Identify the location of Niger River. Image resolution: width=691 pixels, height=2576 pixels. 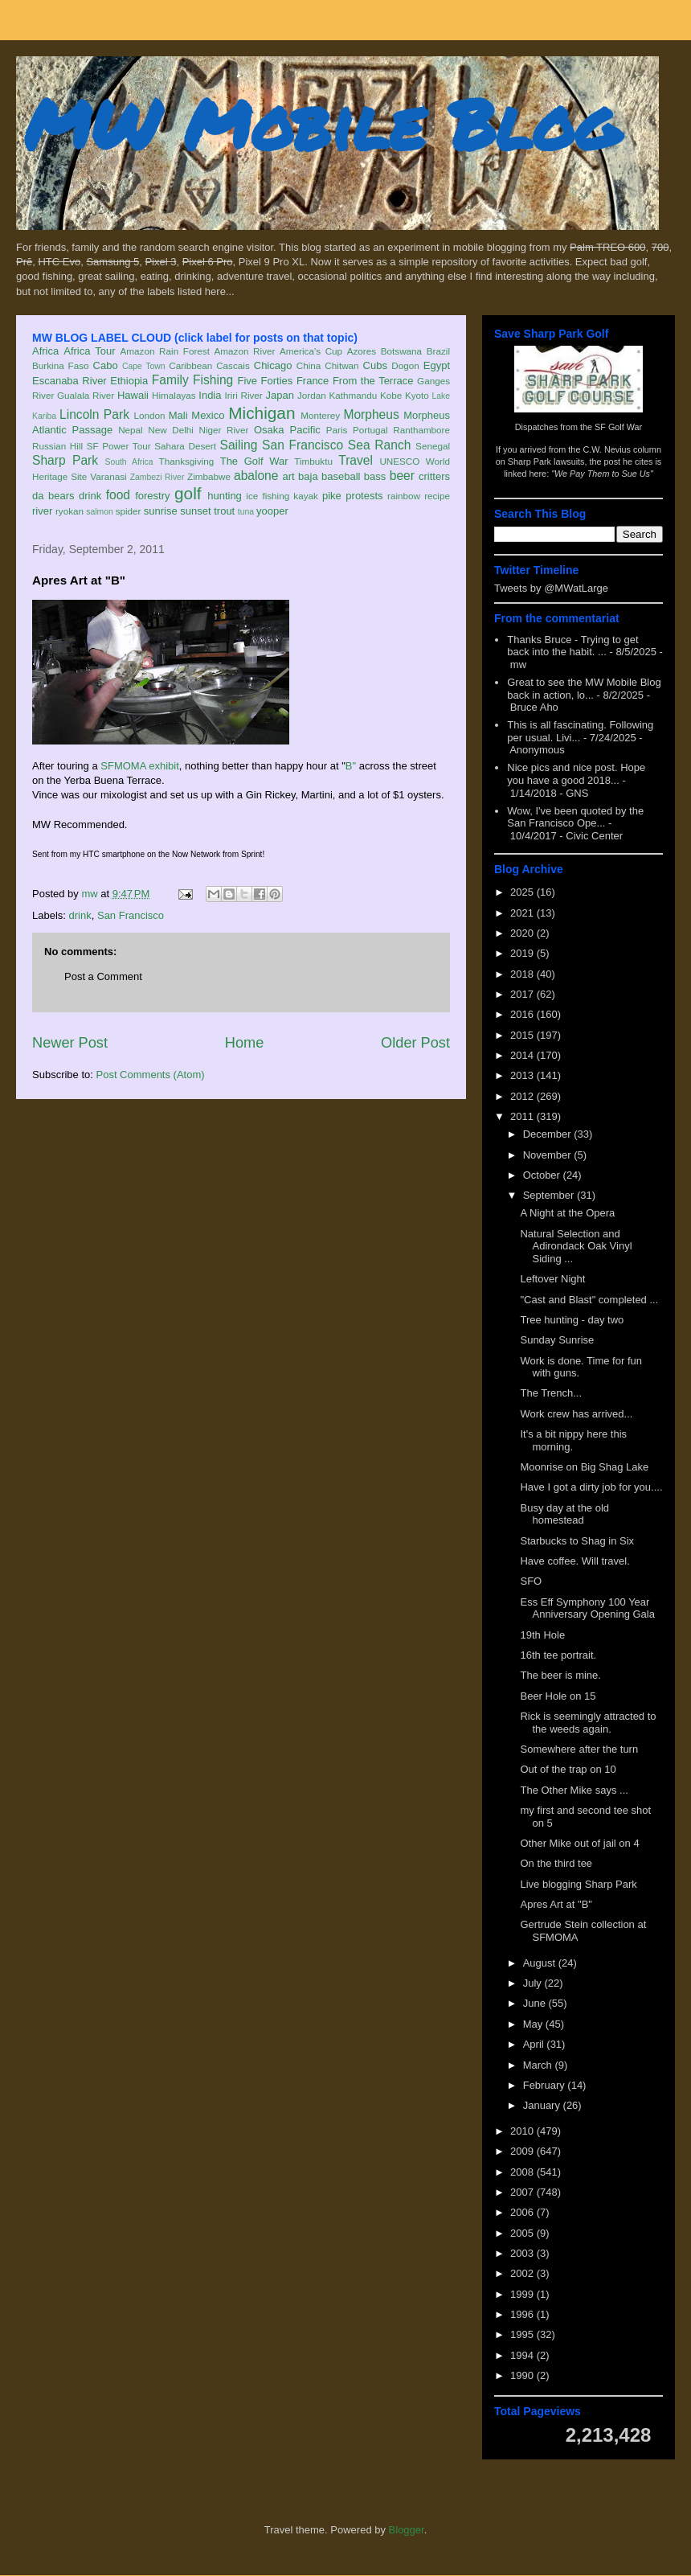
(224, 430).